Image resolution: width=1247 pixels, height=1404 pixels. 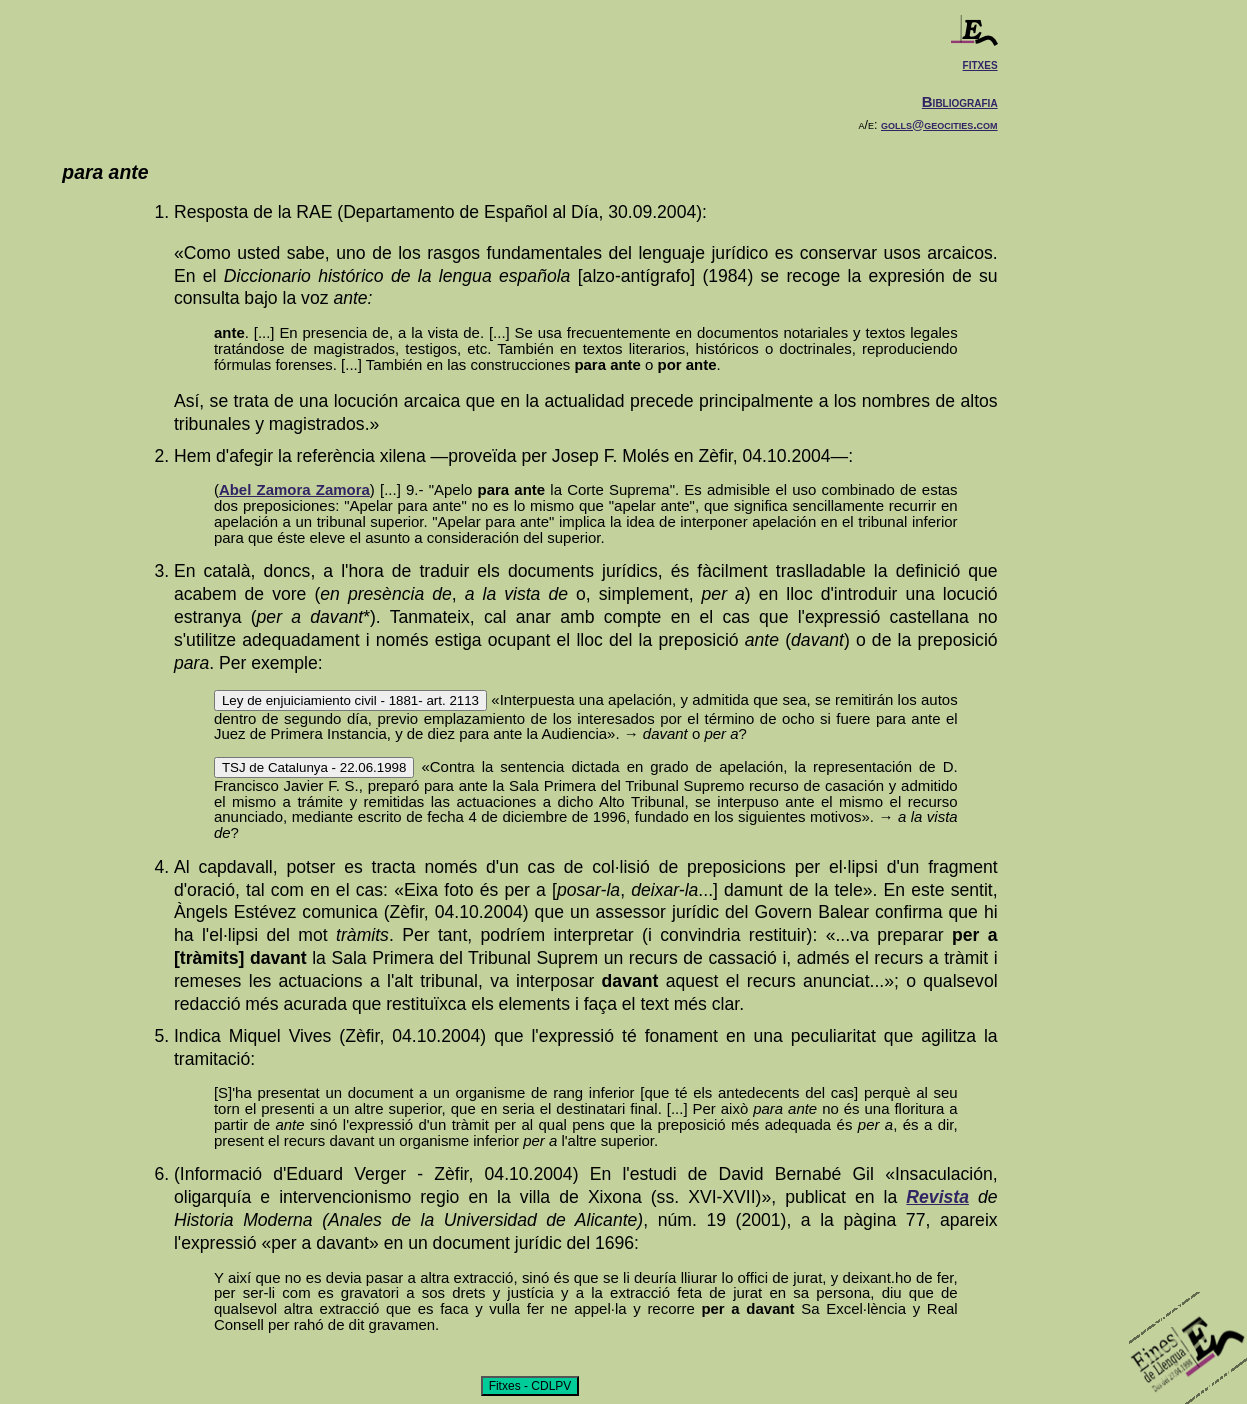 What do you see at coordinates (980, 63) in the screenshot?
I see `fitxes` at bounding box center [980, 63].